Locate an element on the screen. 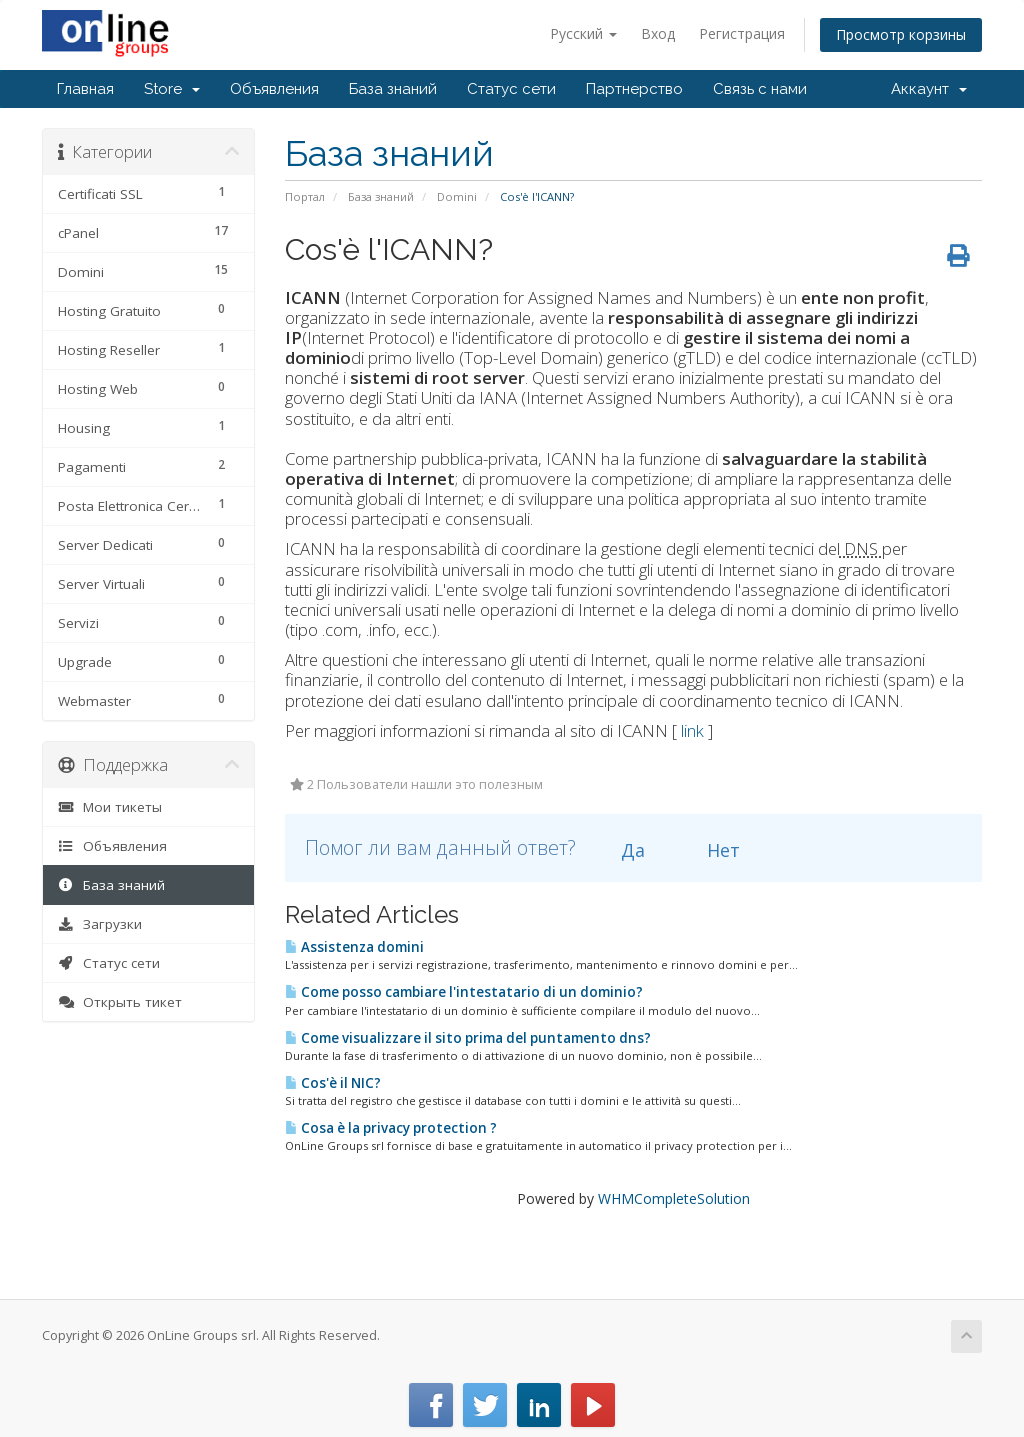  Нет is located at coordinates (712, 850).